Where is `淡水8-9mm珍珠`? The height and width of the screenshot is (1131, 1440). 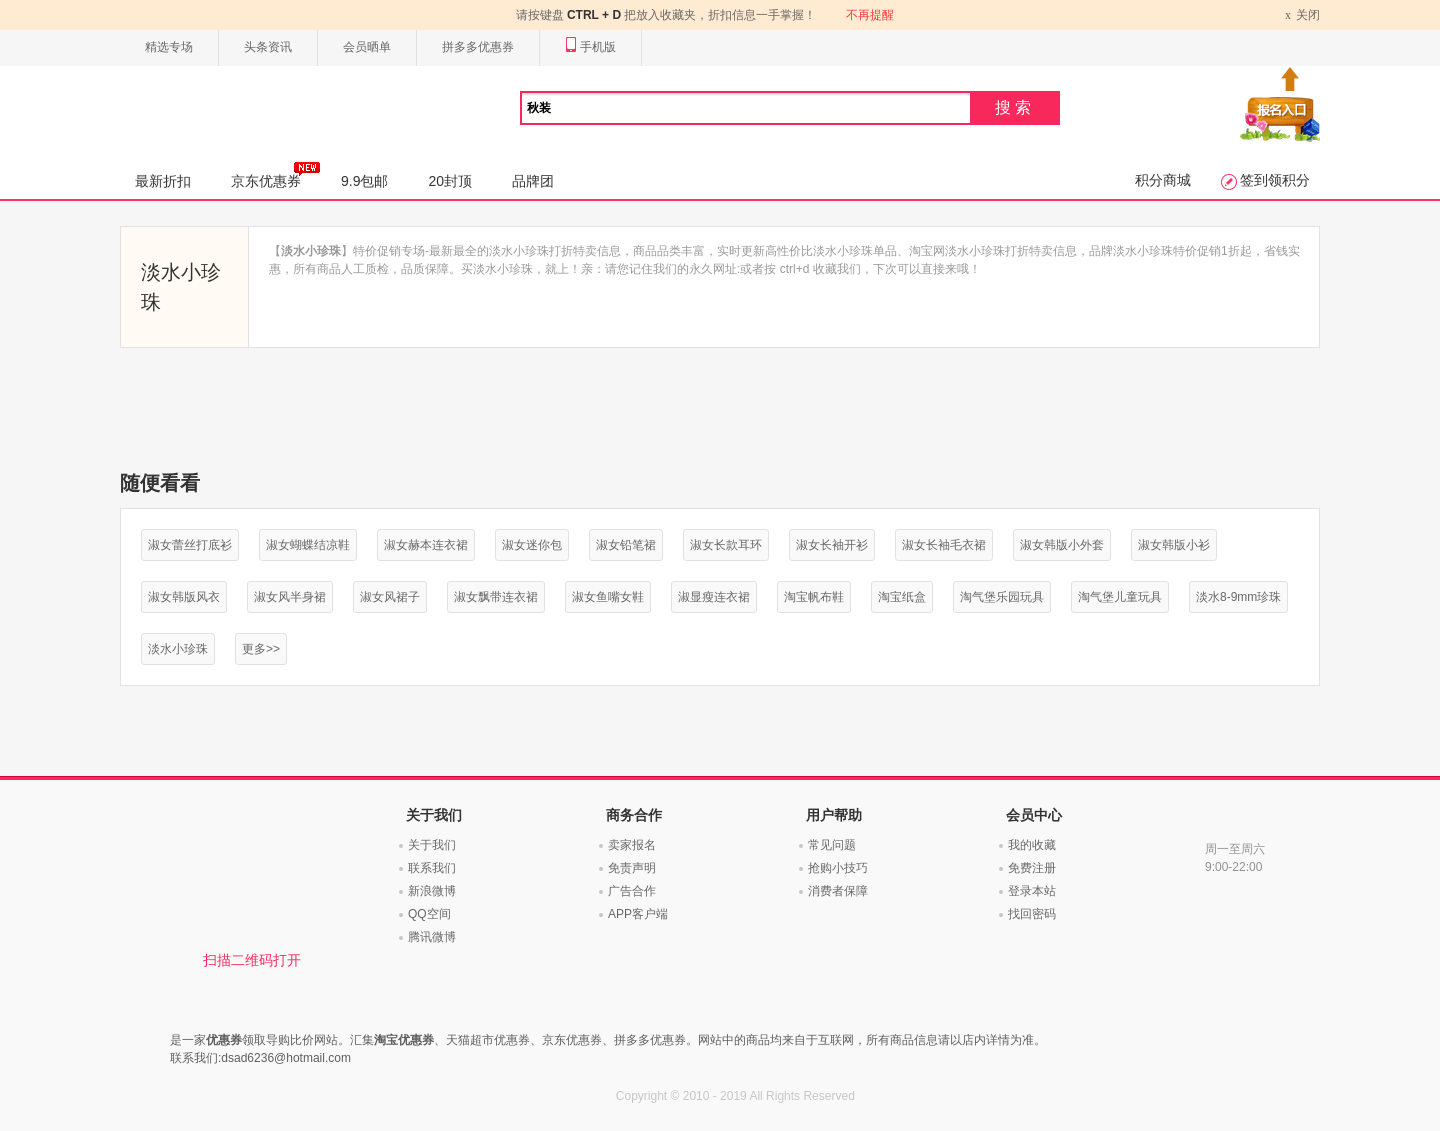
淡水8-9mm珍珠 is located at coordinates (1238, 597).